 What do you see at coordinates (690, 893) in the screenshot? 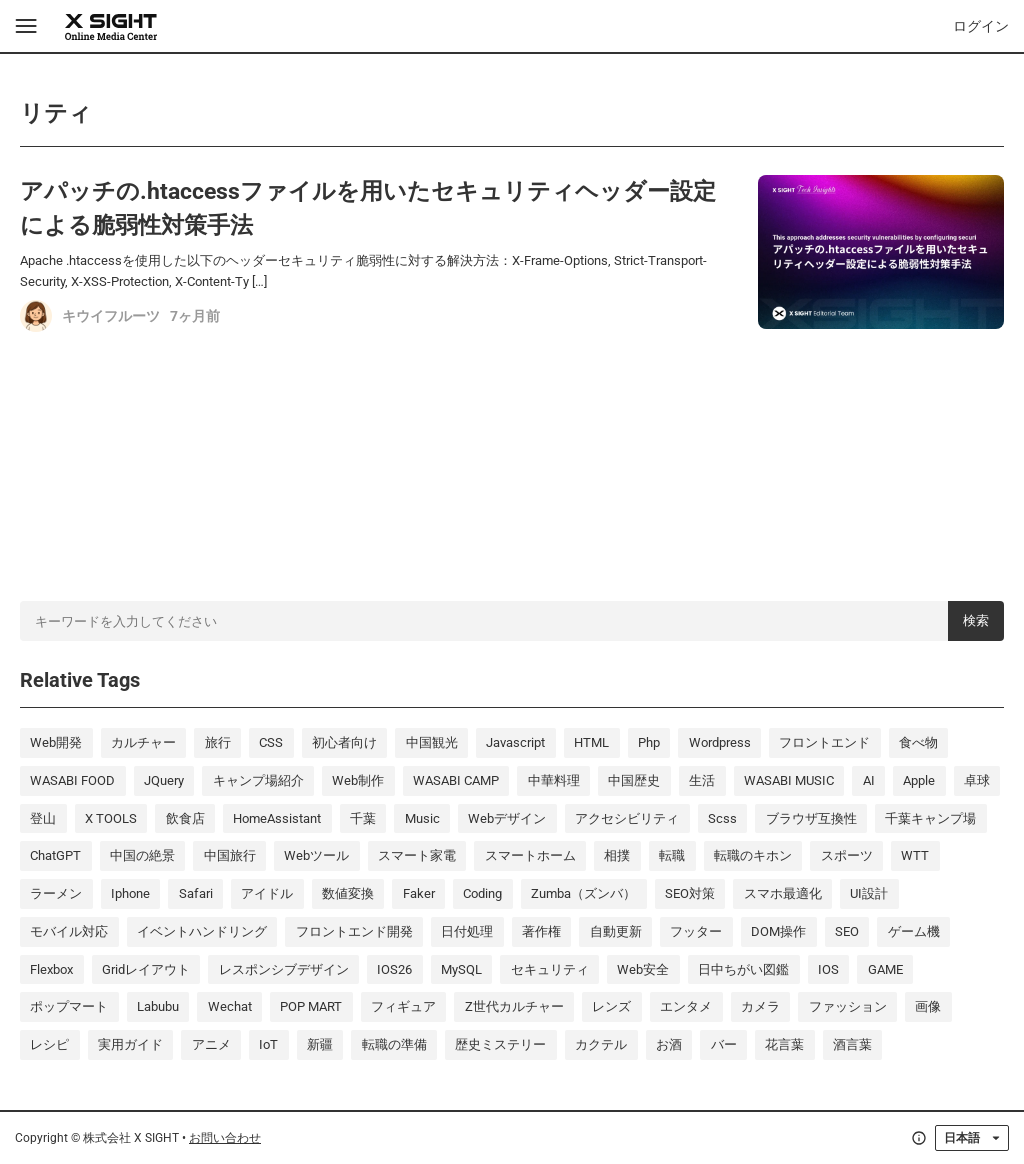
I see `SEO対策` at bounding box center [690, 893].